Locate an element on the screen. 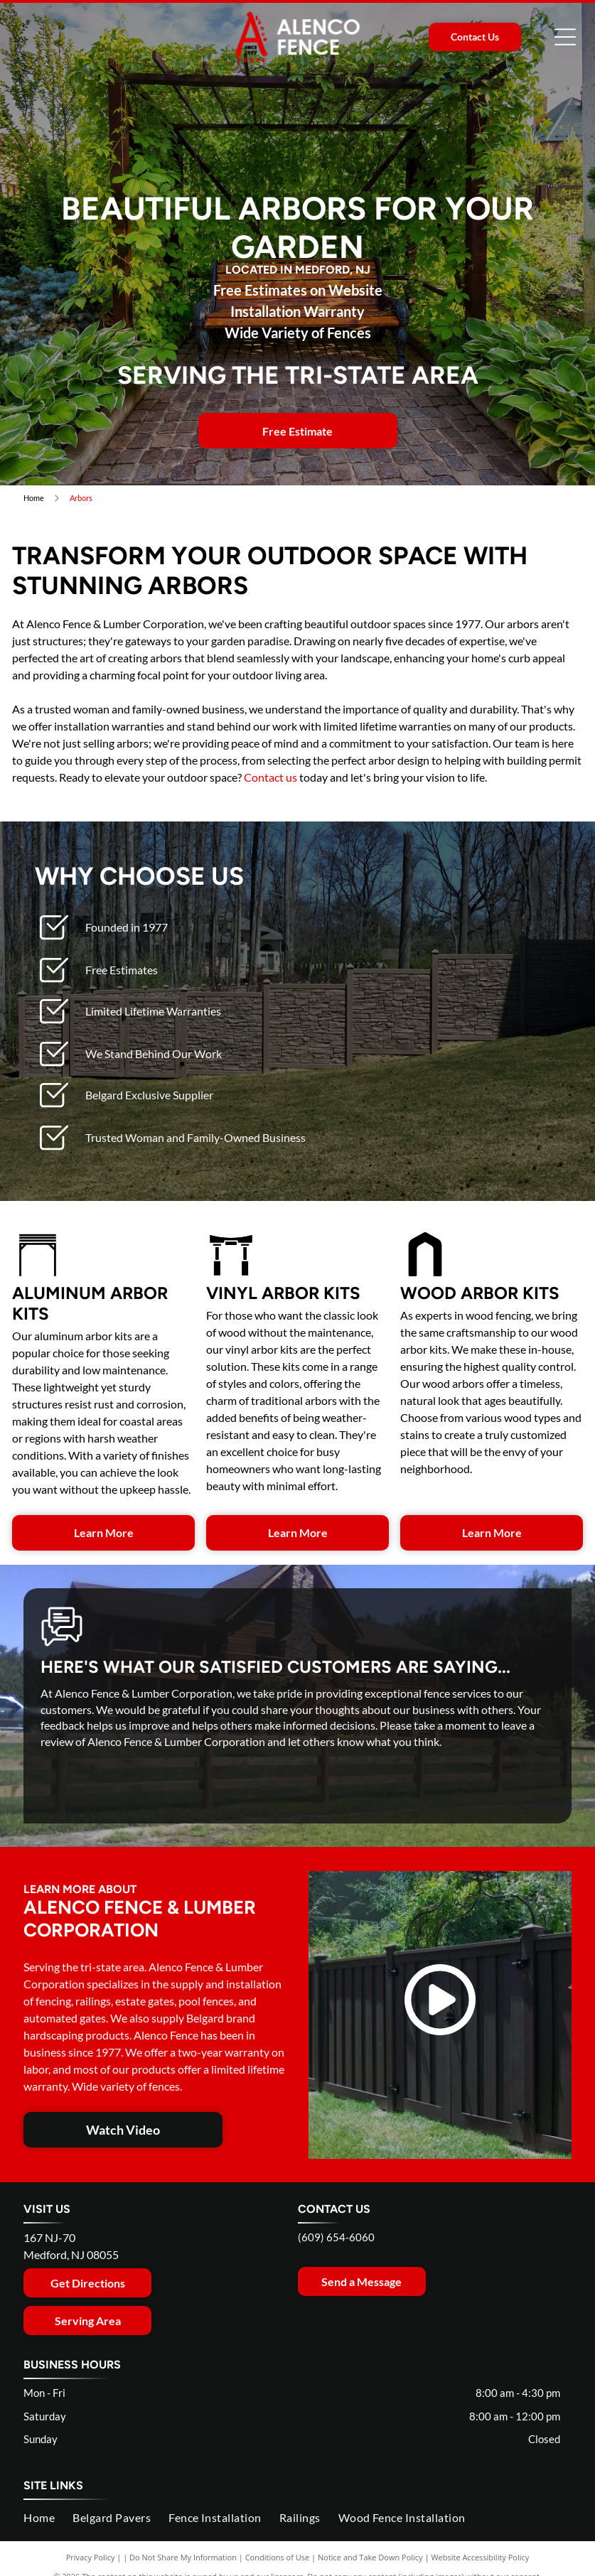 This screenshot has height=2576, width=595. Do Not Share My Information is located at coordinates (183, 2557).